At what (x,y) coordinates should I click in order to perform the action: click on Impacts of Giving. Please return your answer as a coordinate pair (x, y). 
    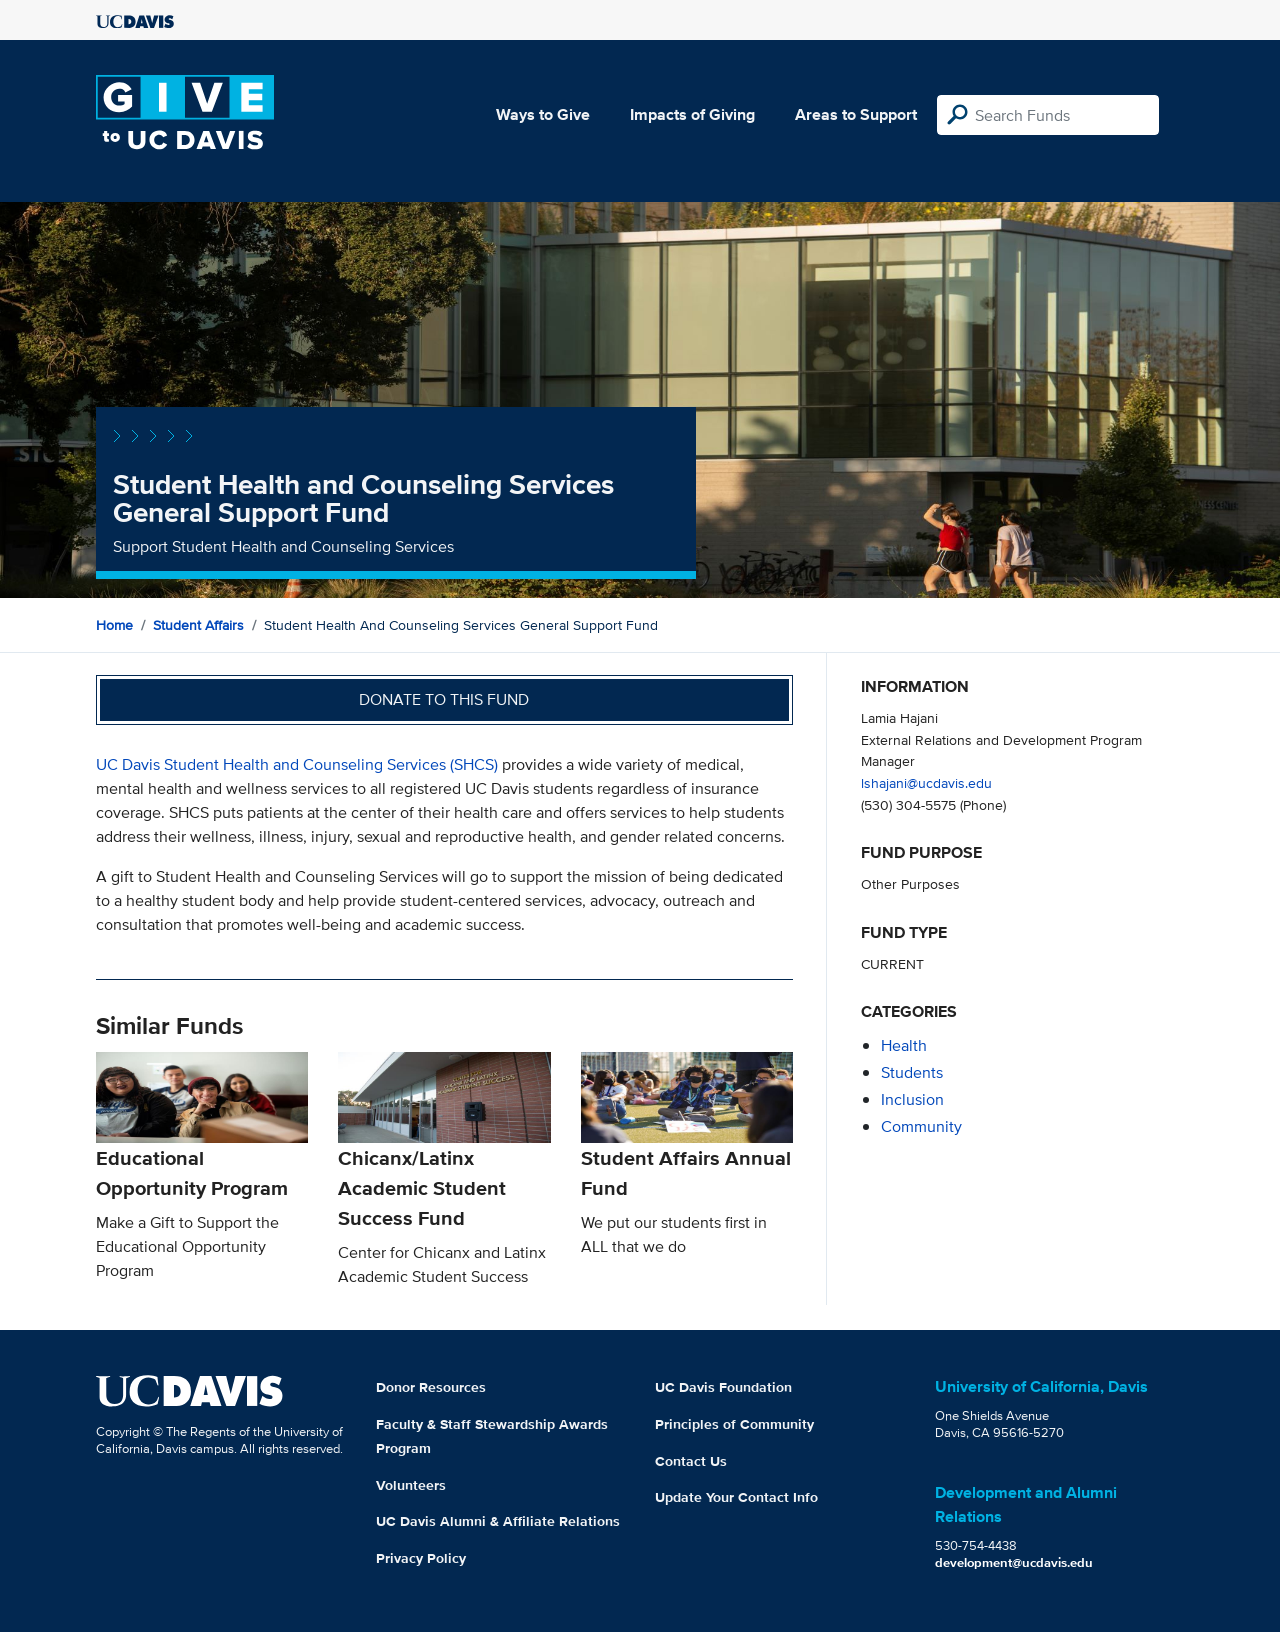
    Looking at the image, I should click on (692, 114).